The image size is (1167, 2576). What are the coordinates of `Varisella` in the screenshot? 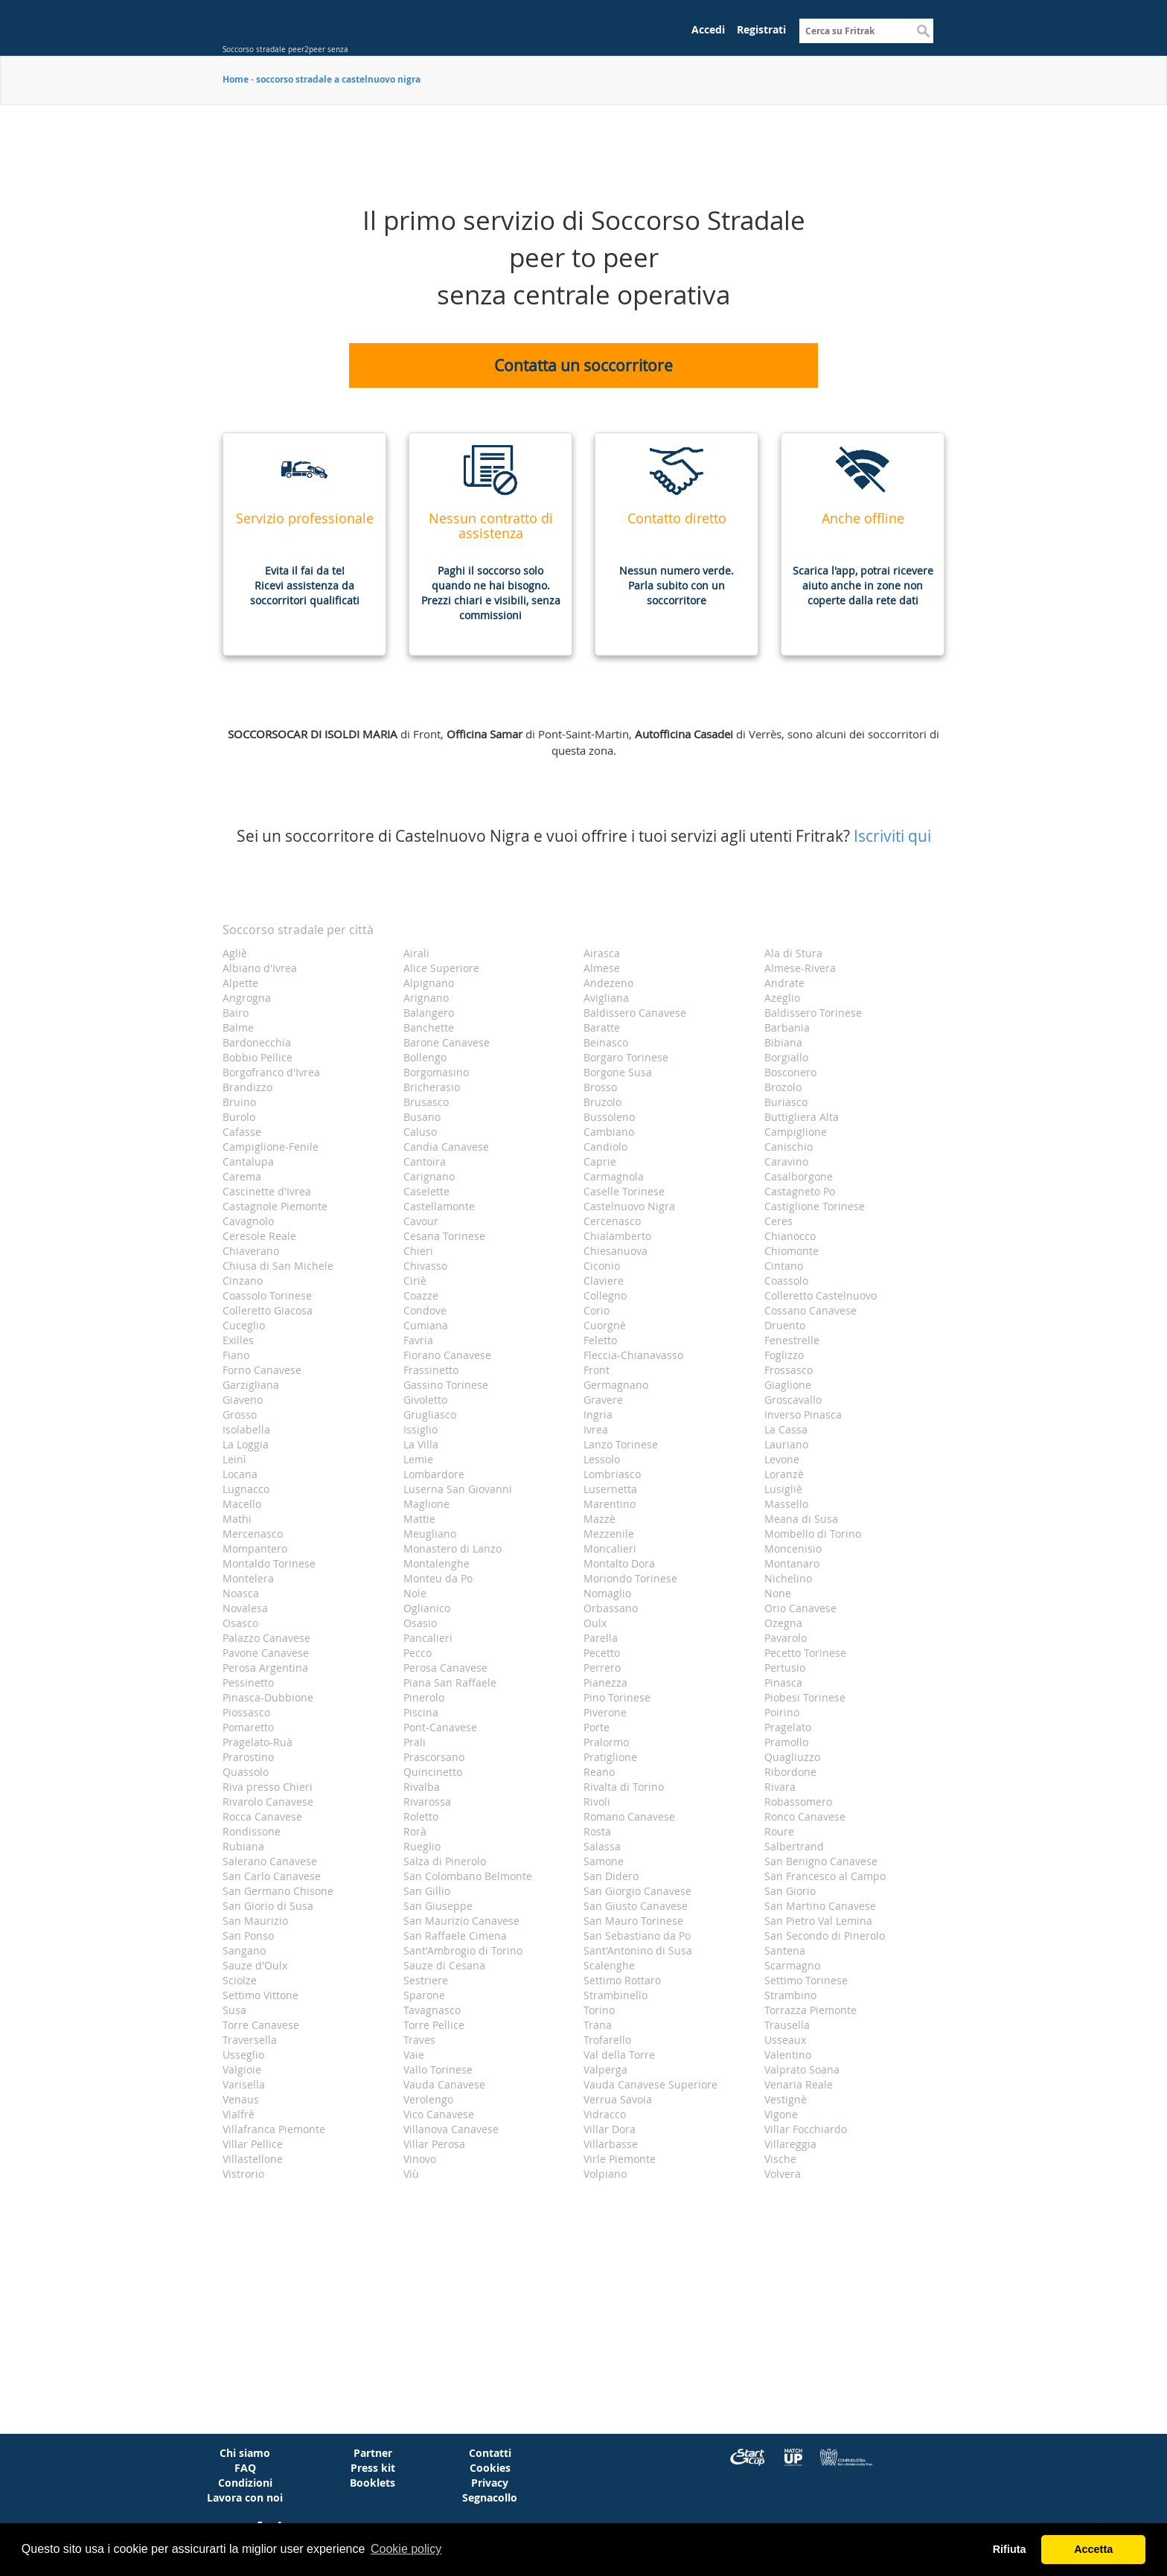 It's located at (244, 2084).